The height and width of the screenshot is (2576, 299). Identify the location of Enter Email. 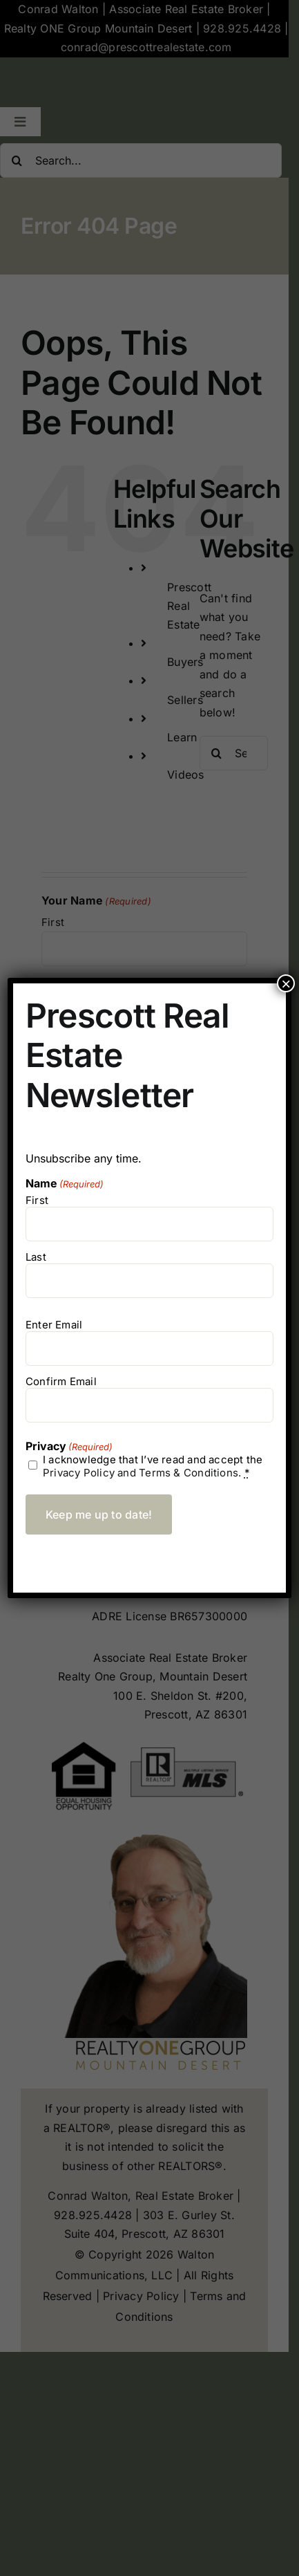
(54, 1324).